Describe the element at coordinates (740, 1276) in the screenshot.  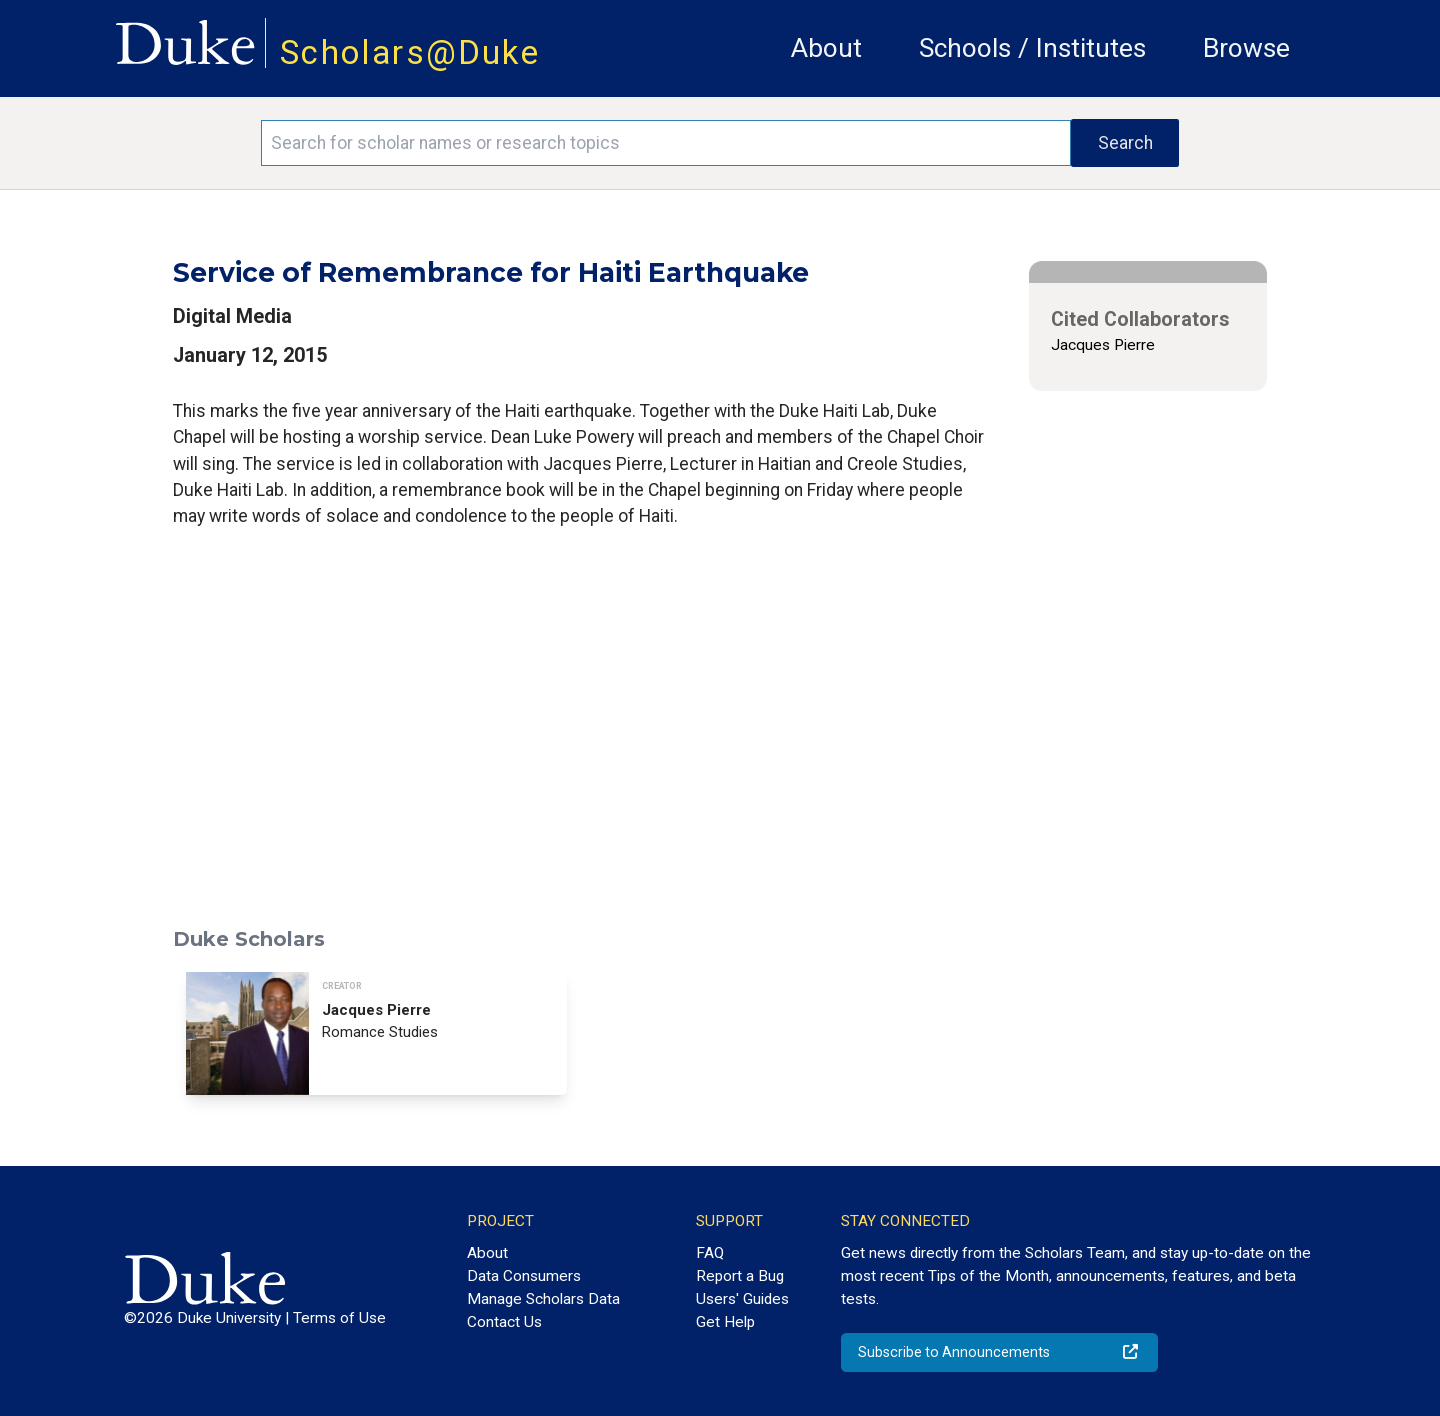
I see `Report a Bug` at that location.